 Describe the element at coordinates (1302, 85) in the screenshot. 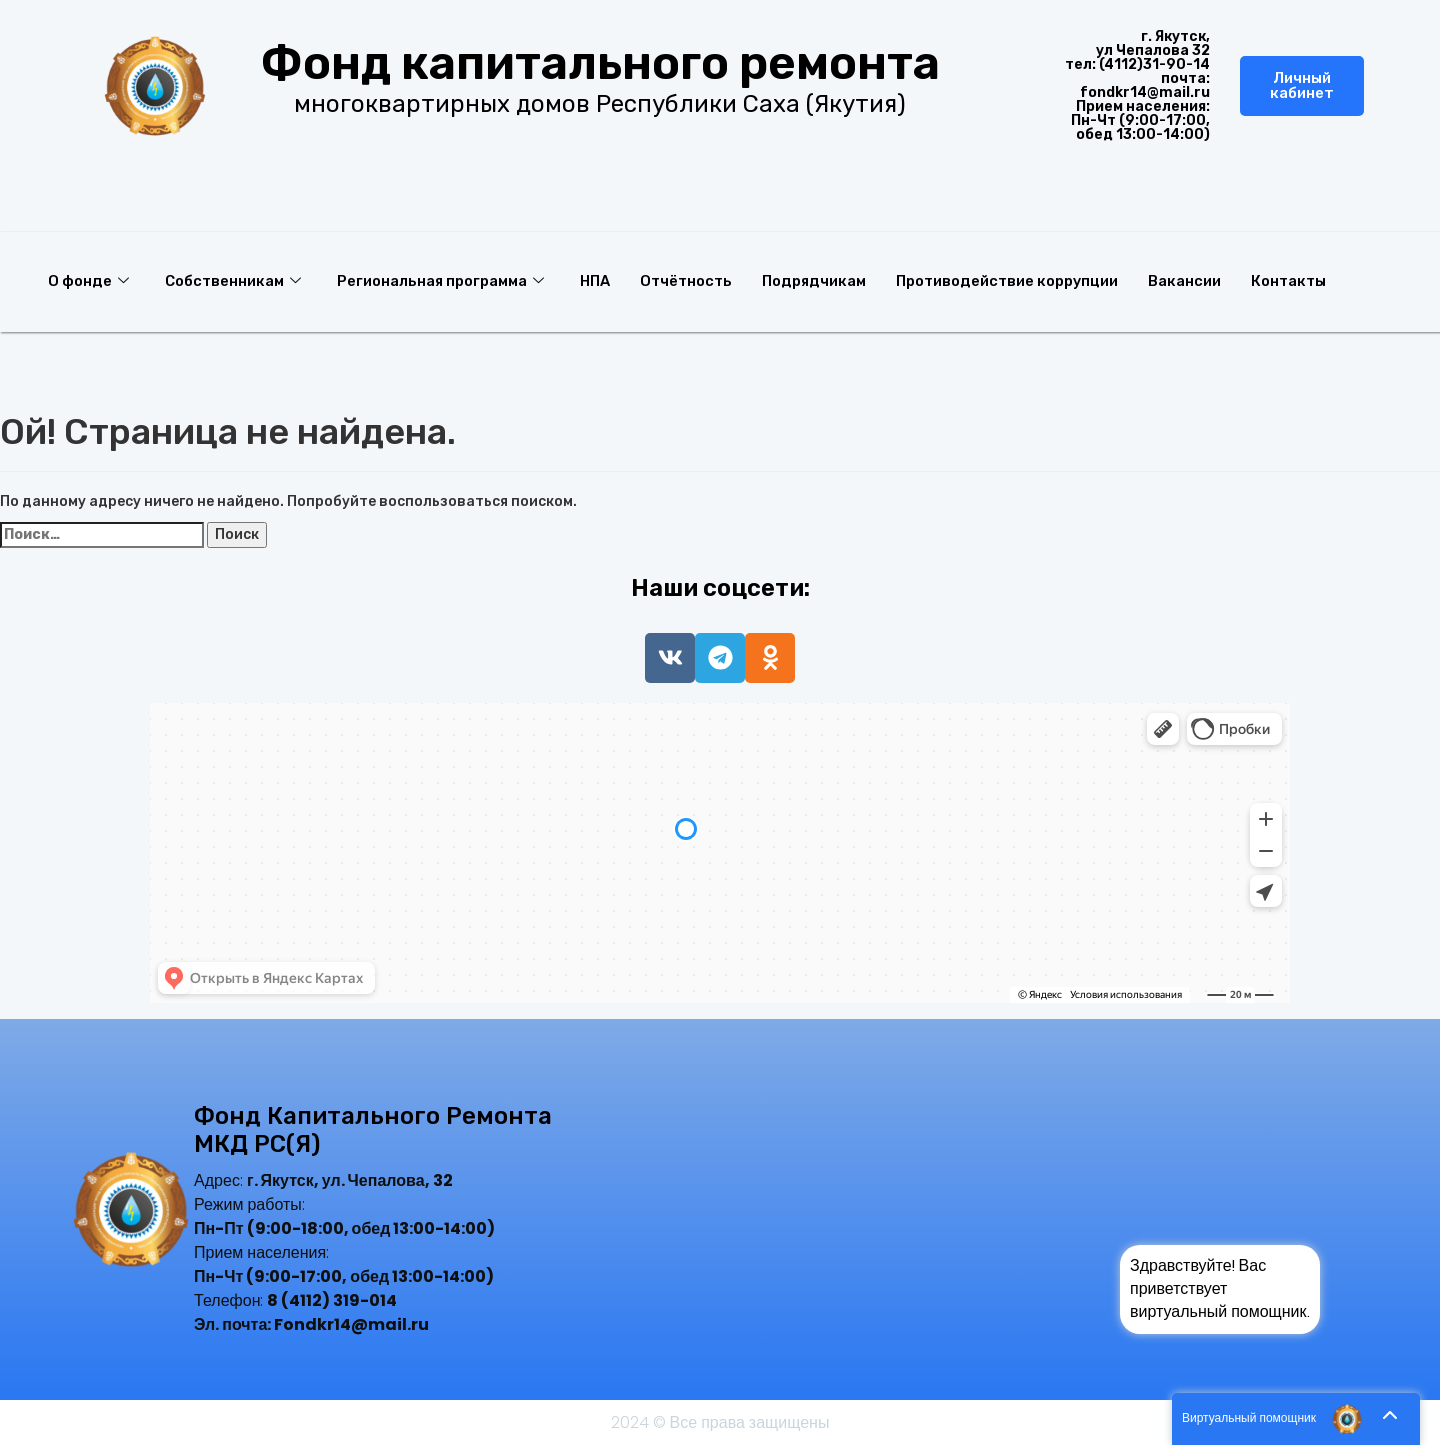

I see `Личный кабинет` at that location.